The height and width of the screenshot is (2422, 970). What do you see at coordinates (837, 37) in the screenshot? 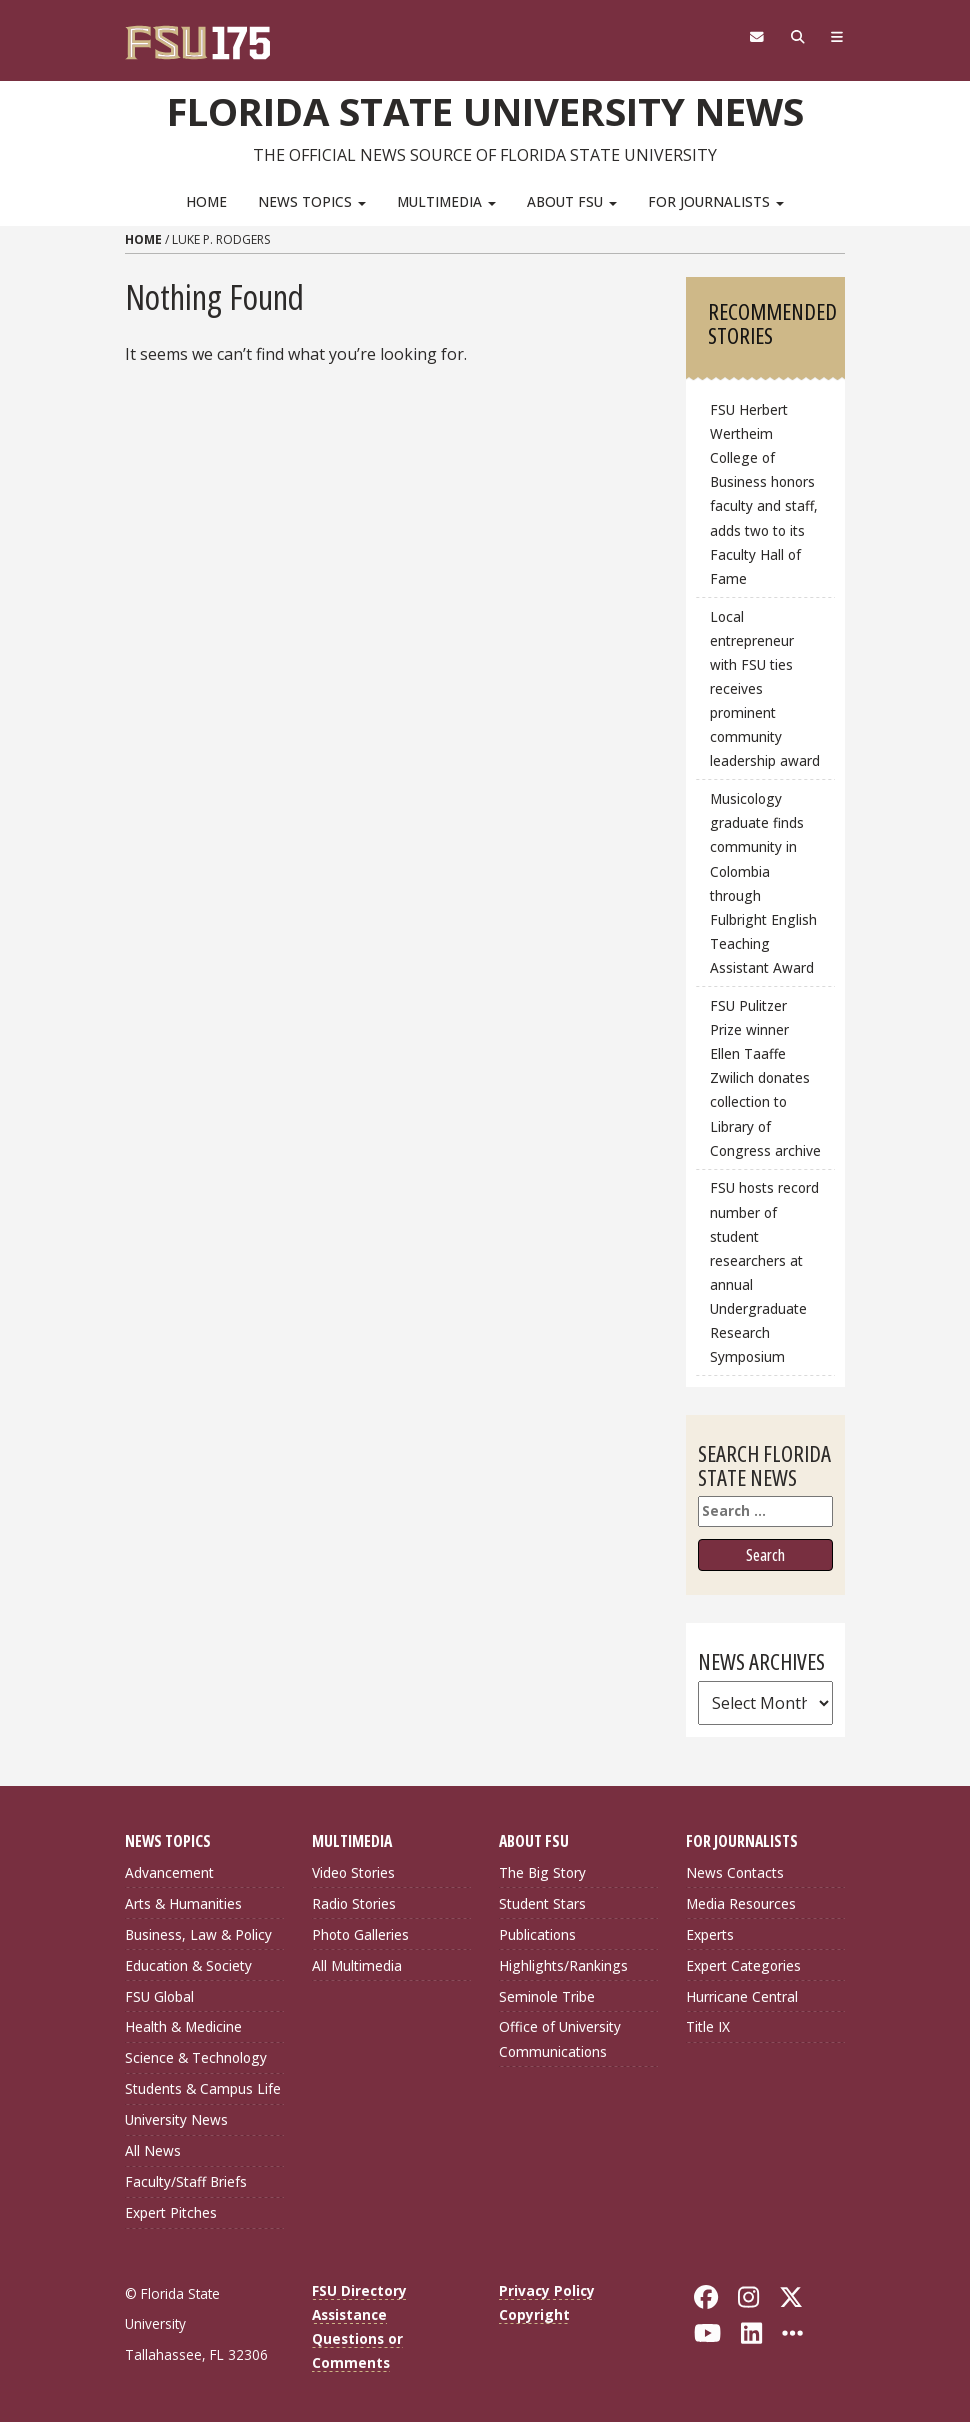
I see `[Navigation]` at bounding box center [837, 37].